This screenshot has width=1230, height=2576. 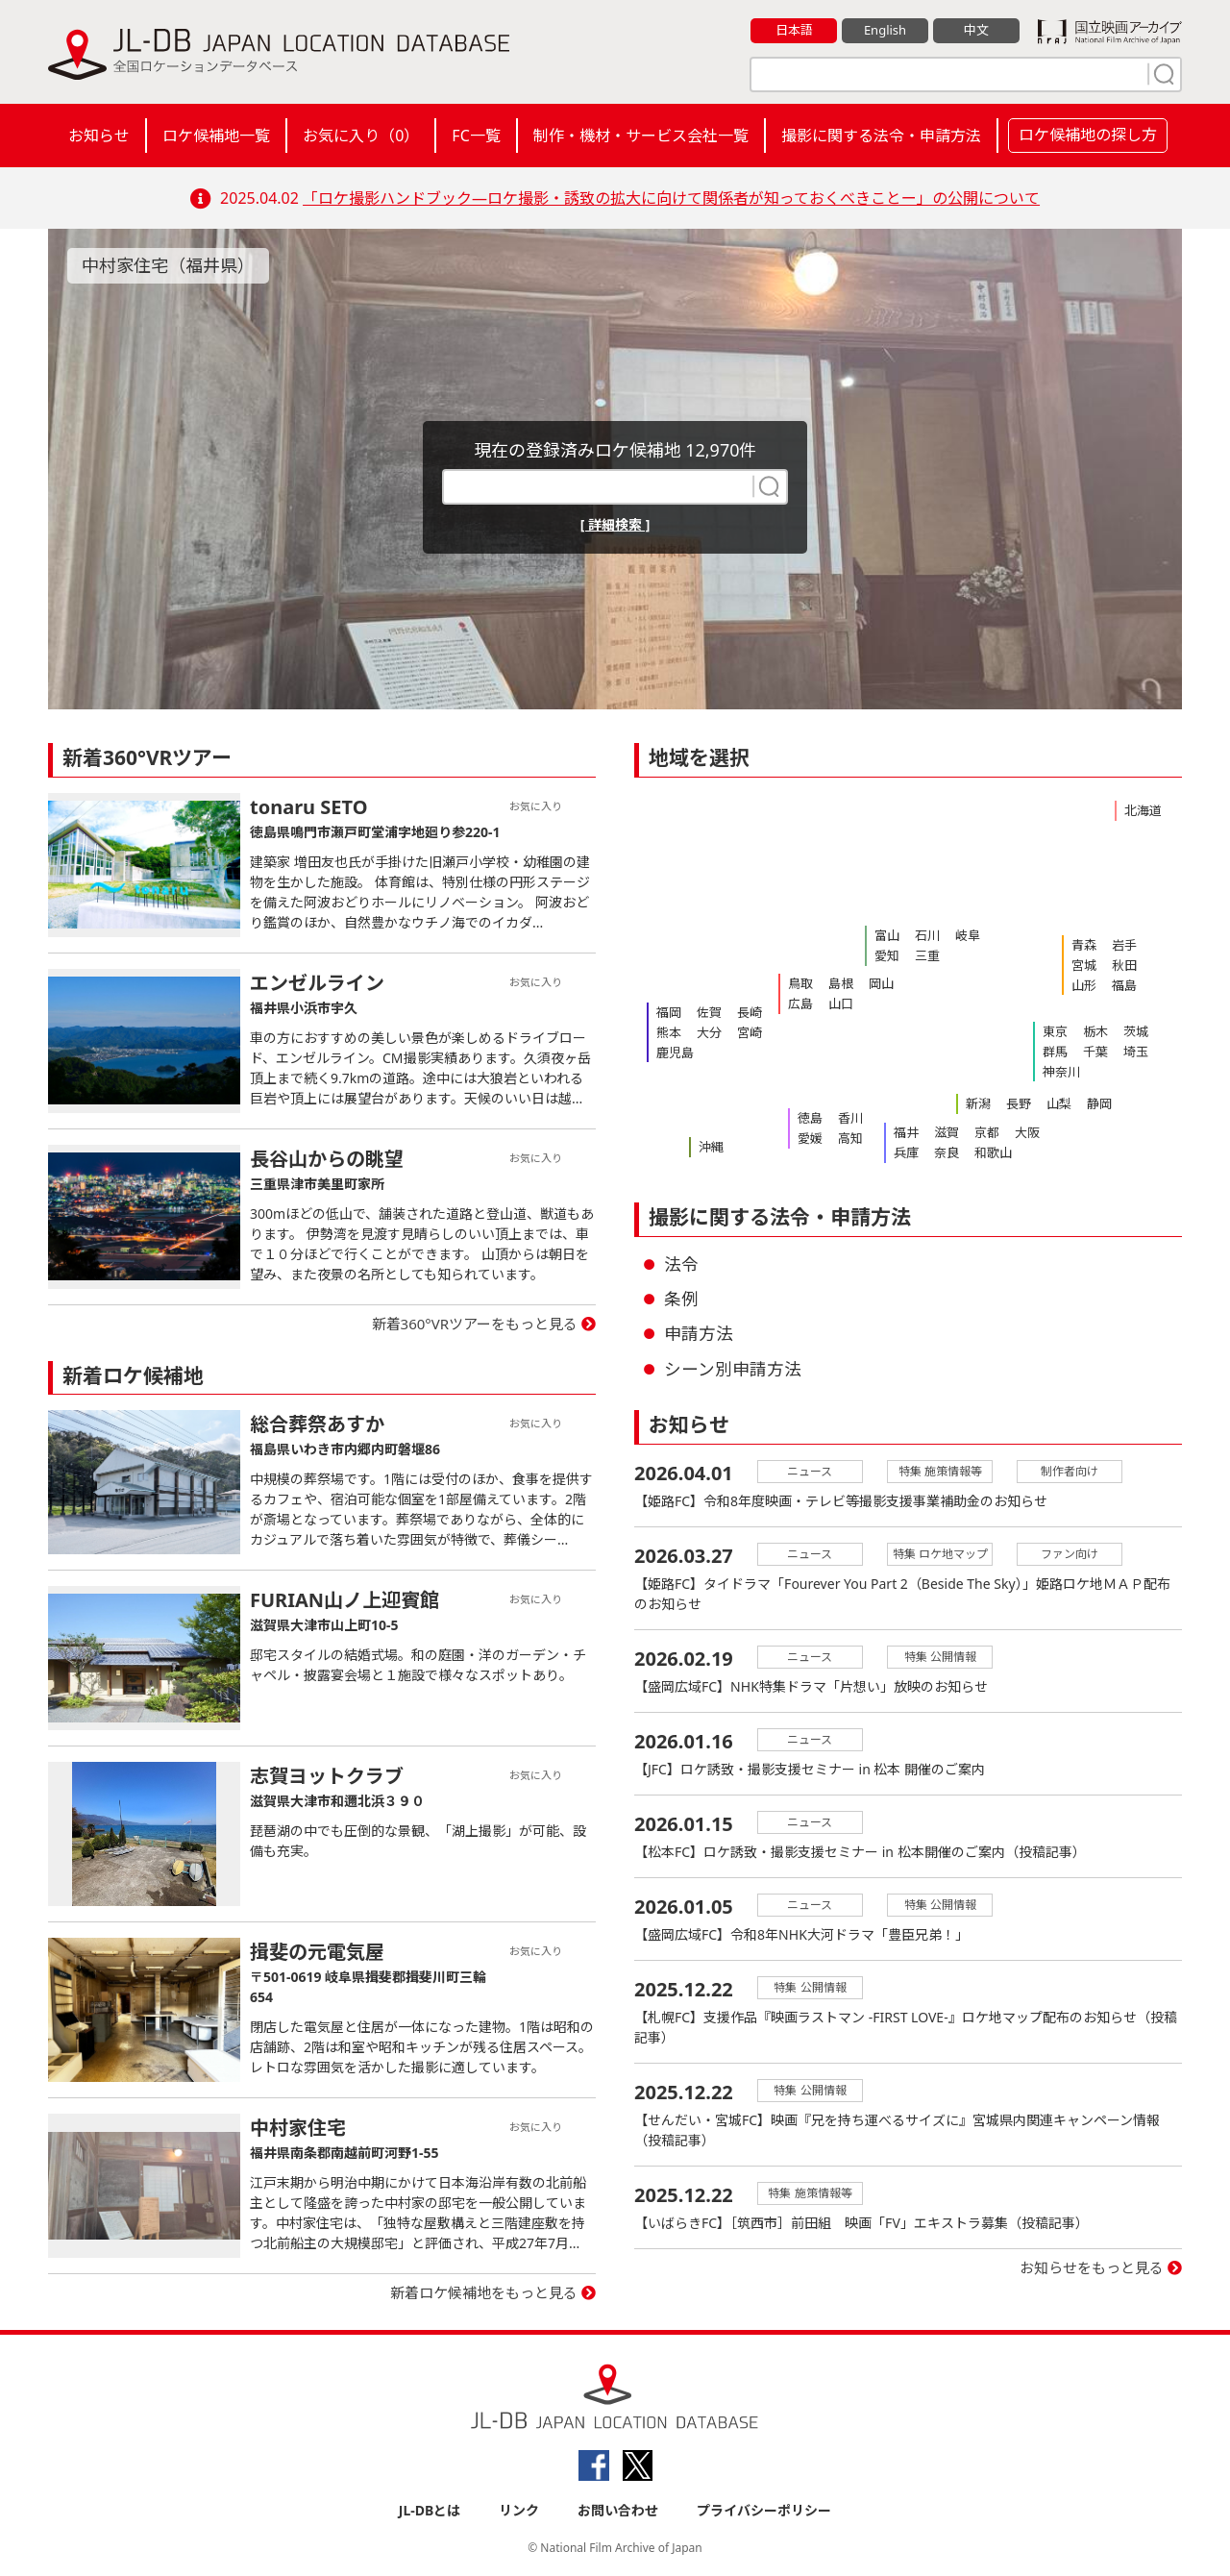 What do you see at coordinates (810, 1138) in the screenshot?
I see `愛媛` at bounding box center [810, 1138].